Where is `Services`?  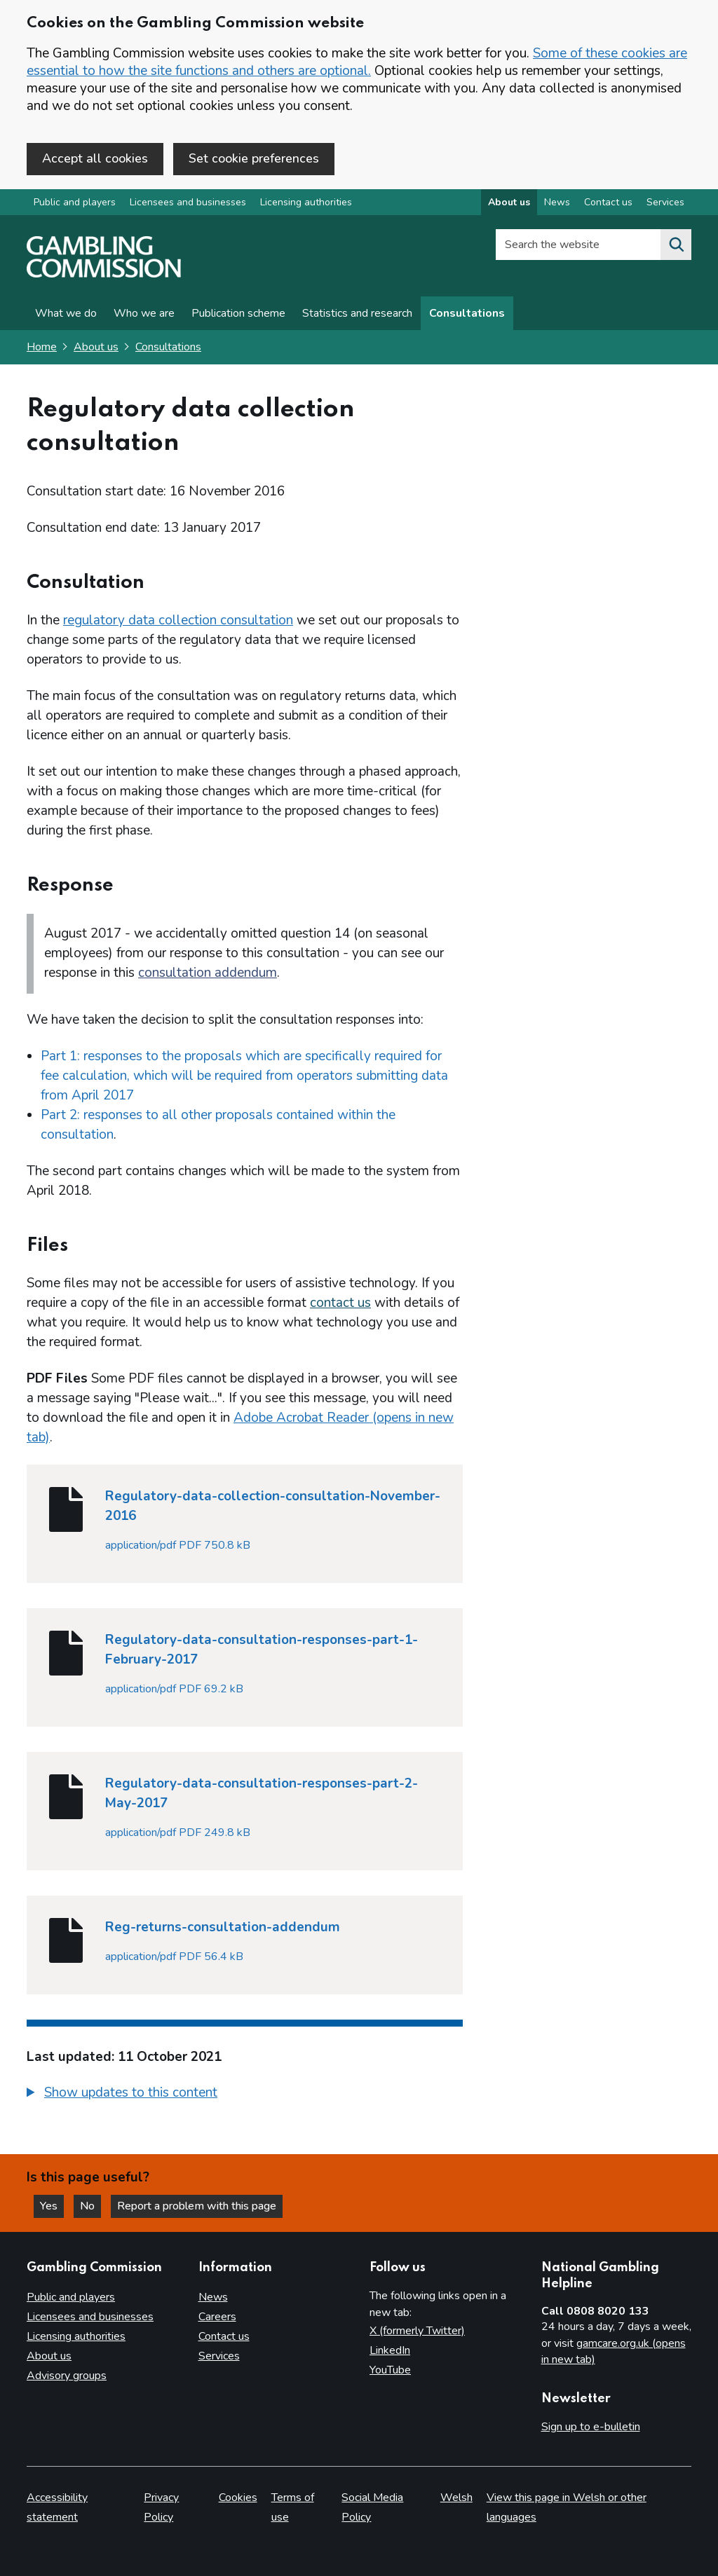
Services is located at coordinates (219, 2356).